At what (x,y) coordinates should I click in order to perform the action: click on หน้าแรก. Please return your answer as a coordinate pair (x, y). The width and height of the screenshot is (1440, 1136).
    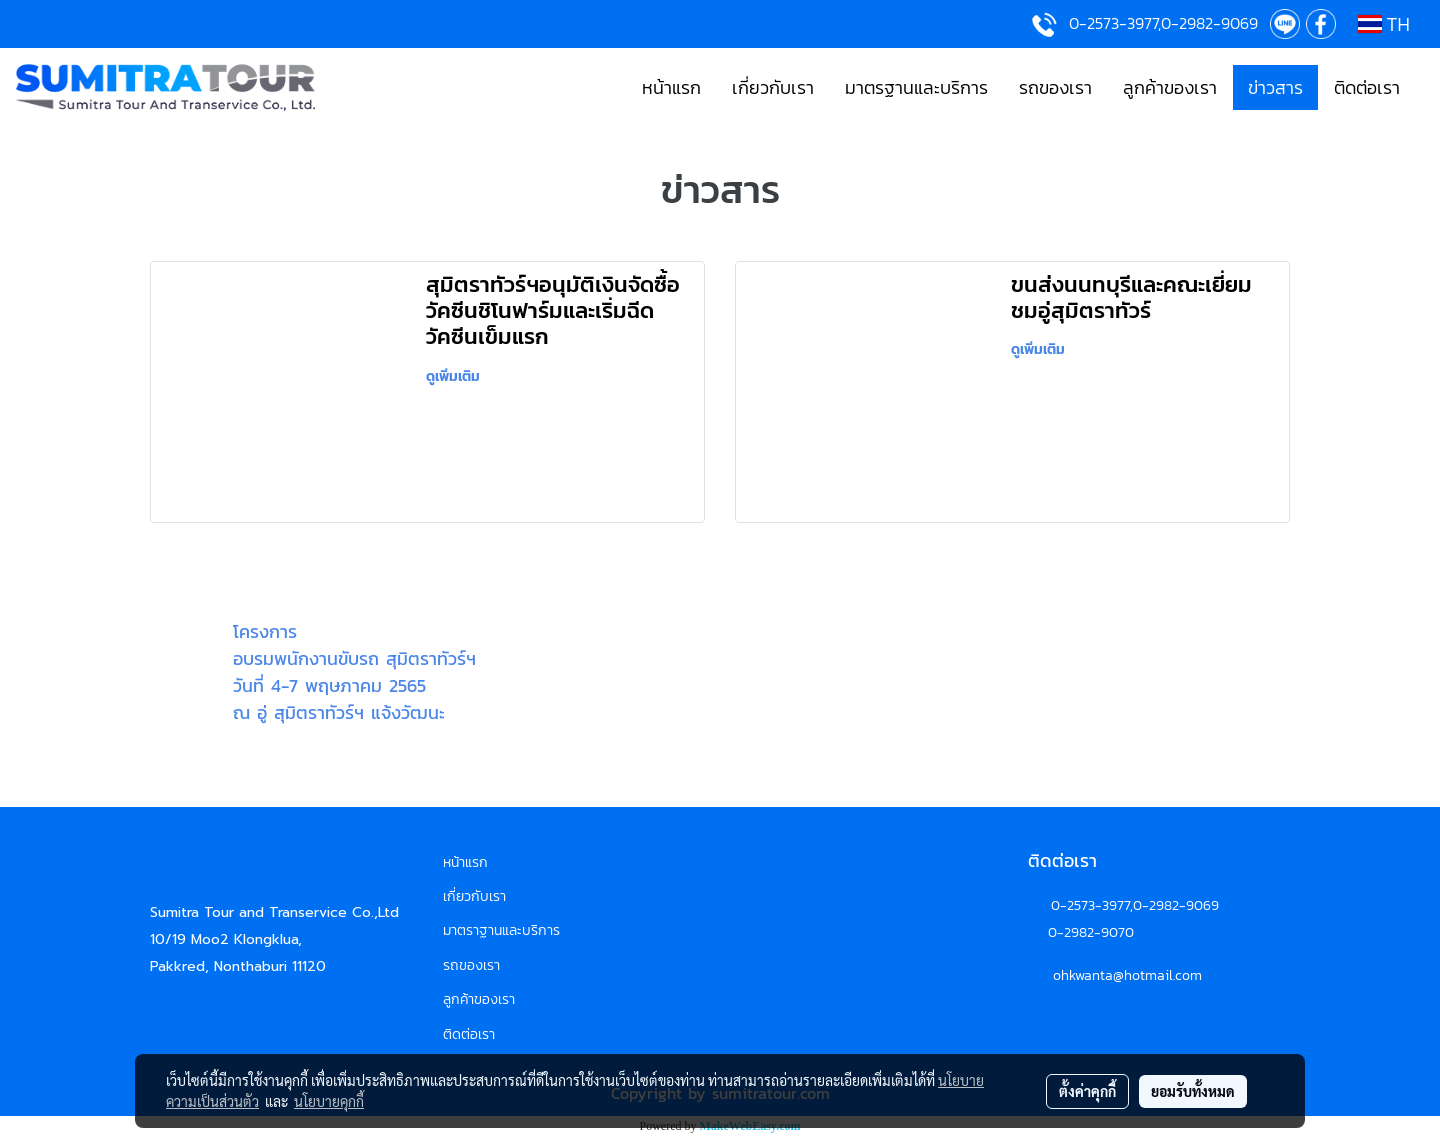
    Looking at the image, I should click on (671, 87).